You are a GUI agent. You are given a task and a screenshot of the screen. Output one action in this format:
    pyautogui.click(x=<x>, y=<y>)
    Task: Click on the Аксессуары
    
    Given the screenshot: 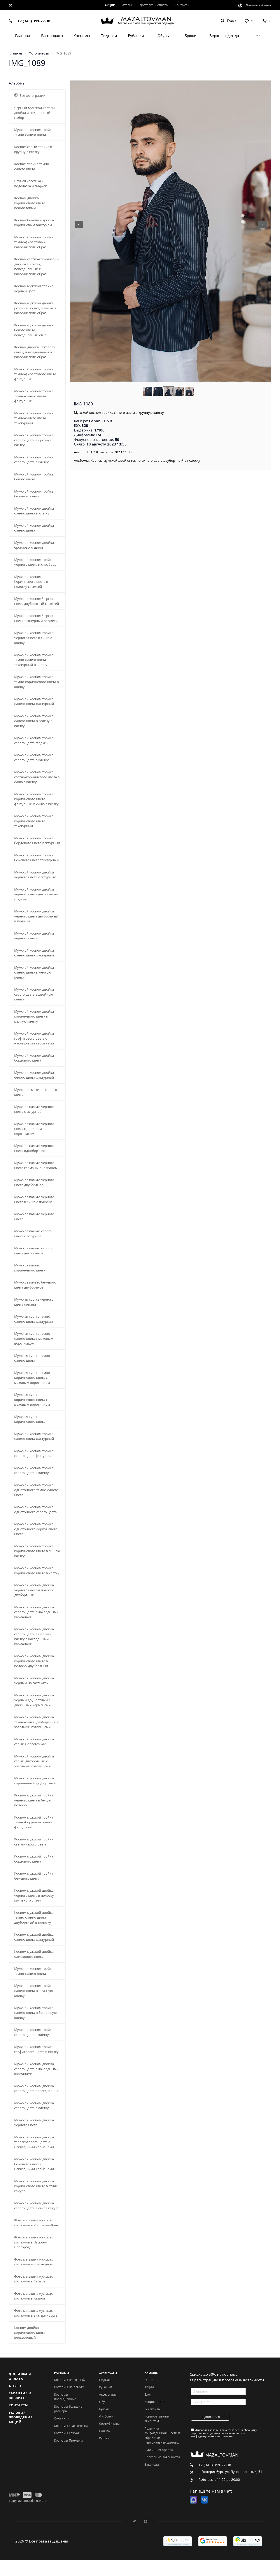 What is the action you would take?
    pyautogui.click(x=108, y=2394)
    